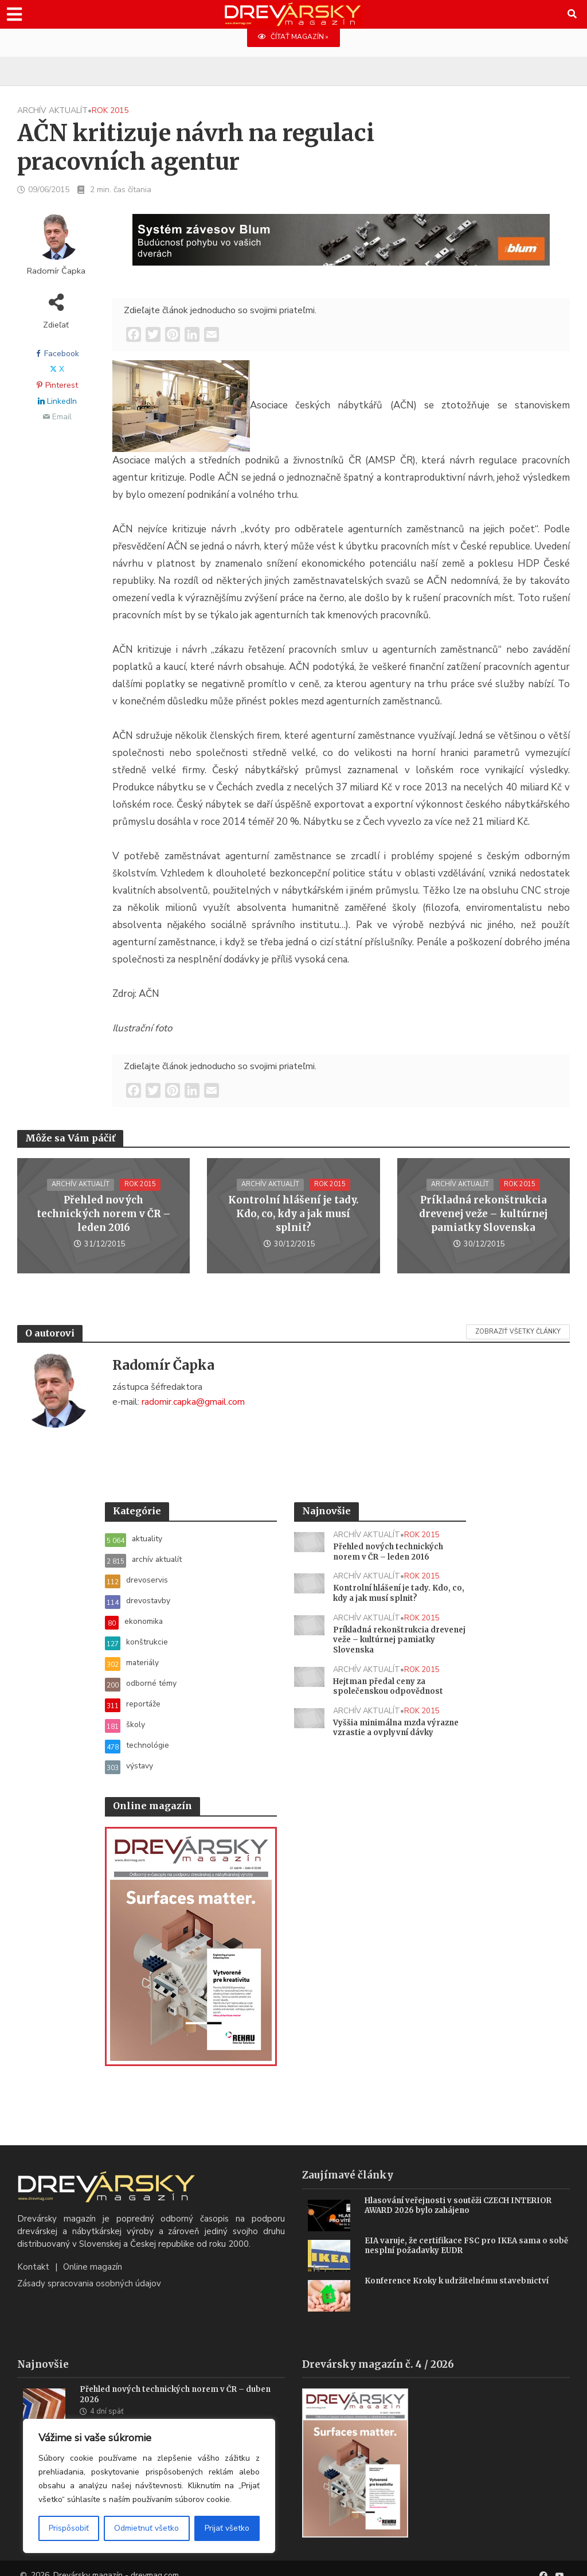 This screenshot has height=2576, width=587. Describe the element at coordinates (293, 1214) in the screenshot. I see `Kontrolní hlášení je tady. Kdo, co, kdy a jak musí splnit?` at that location.